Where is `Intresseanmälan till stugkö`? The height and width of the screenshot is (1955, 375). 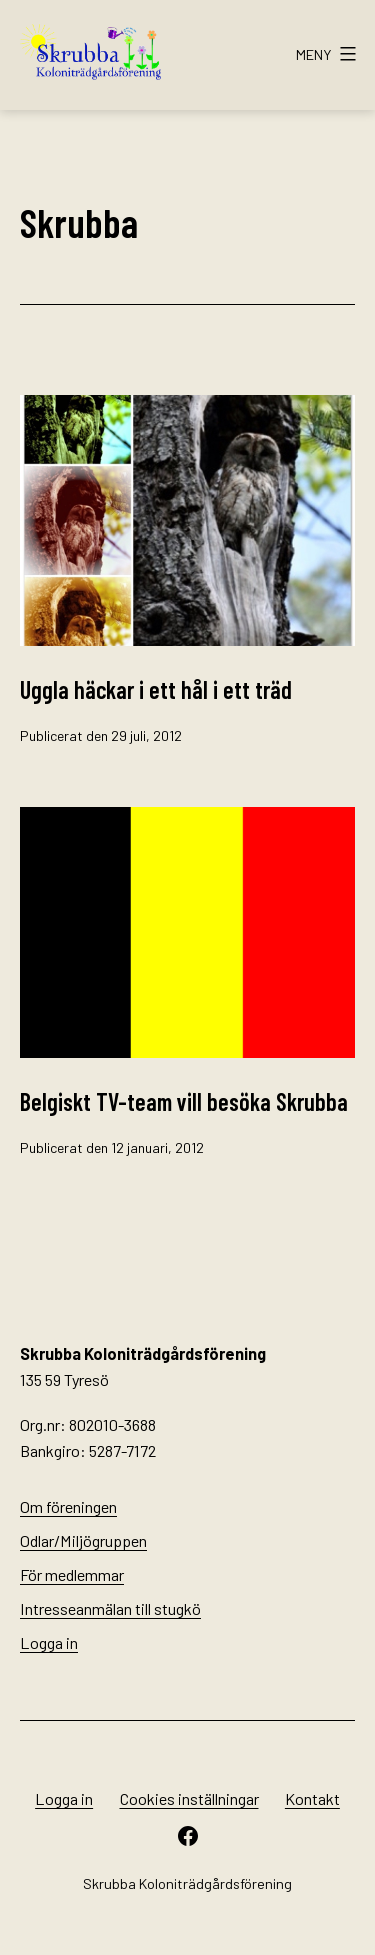 Intresseanmälan till stugkö is located at coordinates (110, 1608).